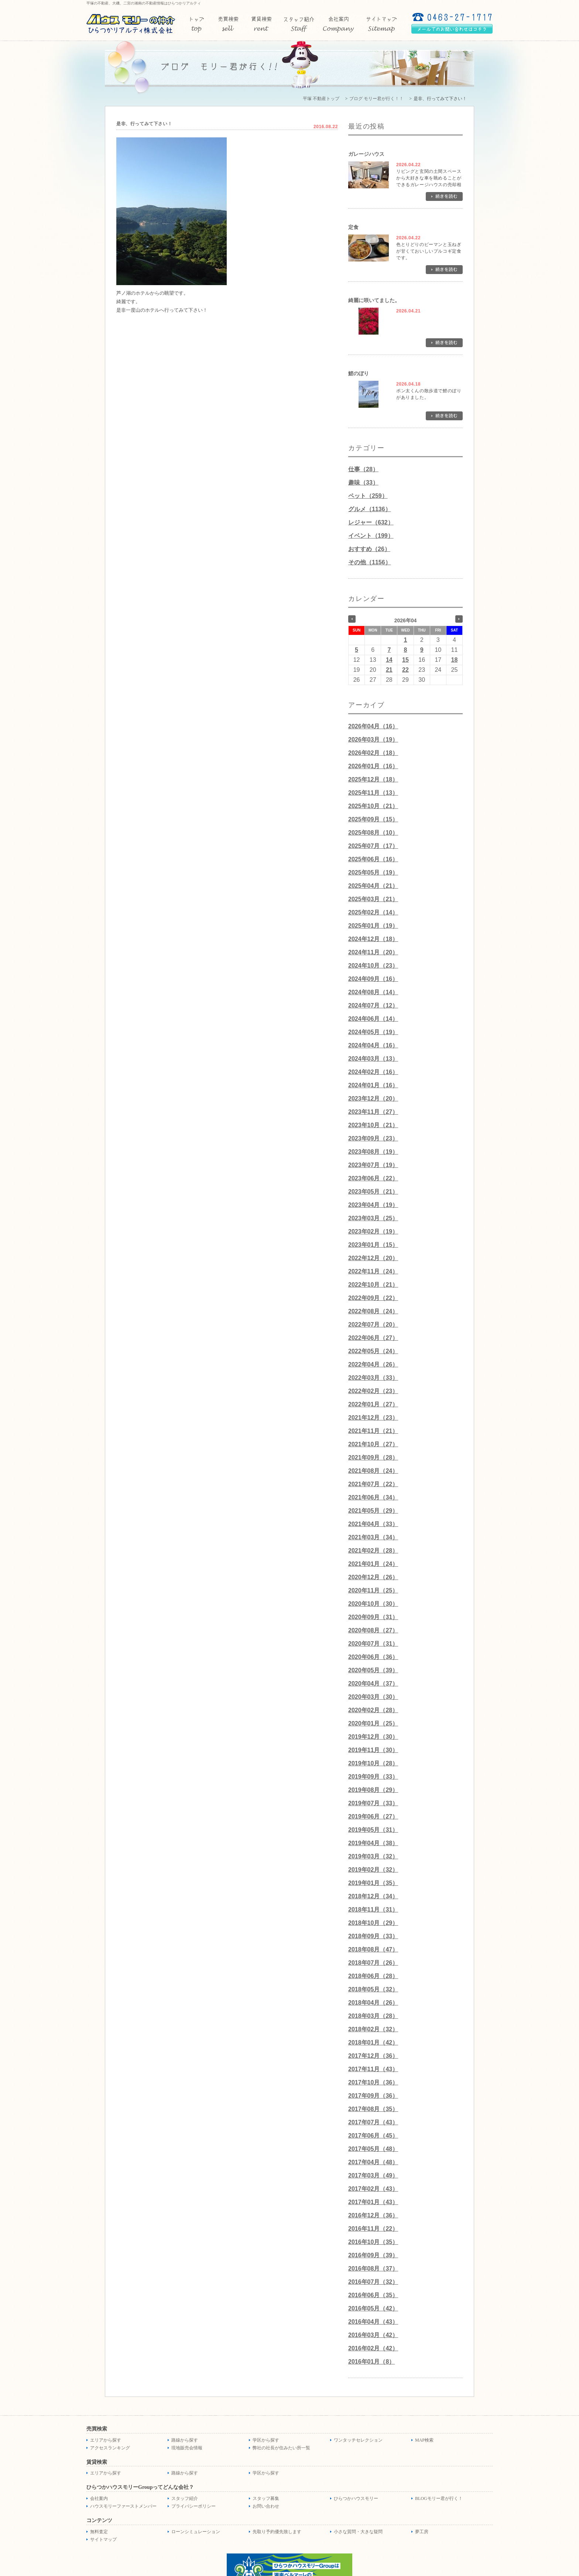 The height and width of the screenshot is (2576, 579). I want to click on 2020年02月（28）, so click(373, 1710).